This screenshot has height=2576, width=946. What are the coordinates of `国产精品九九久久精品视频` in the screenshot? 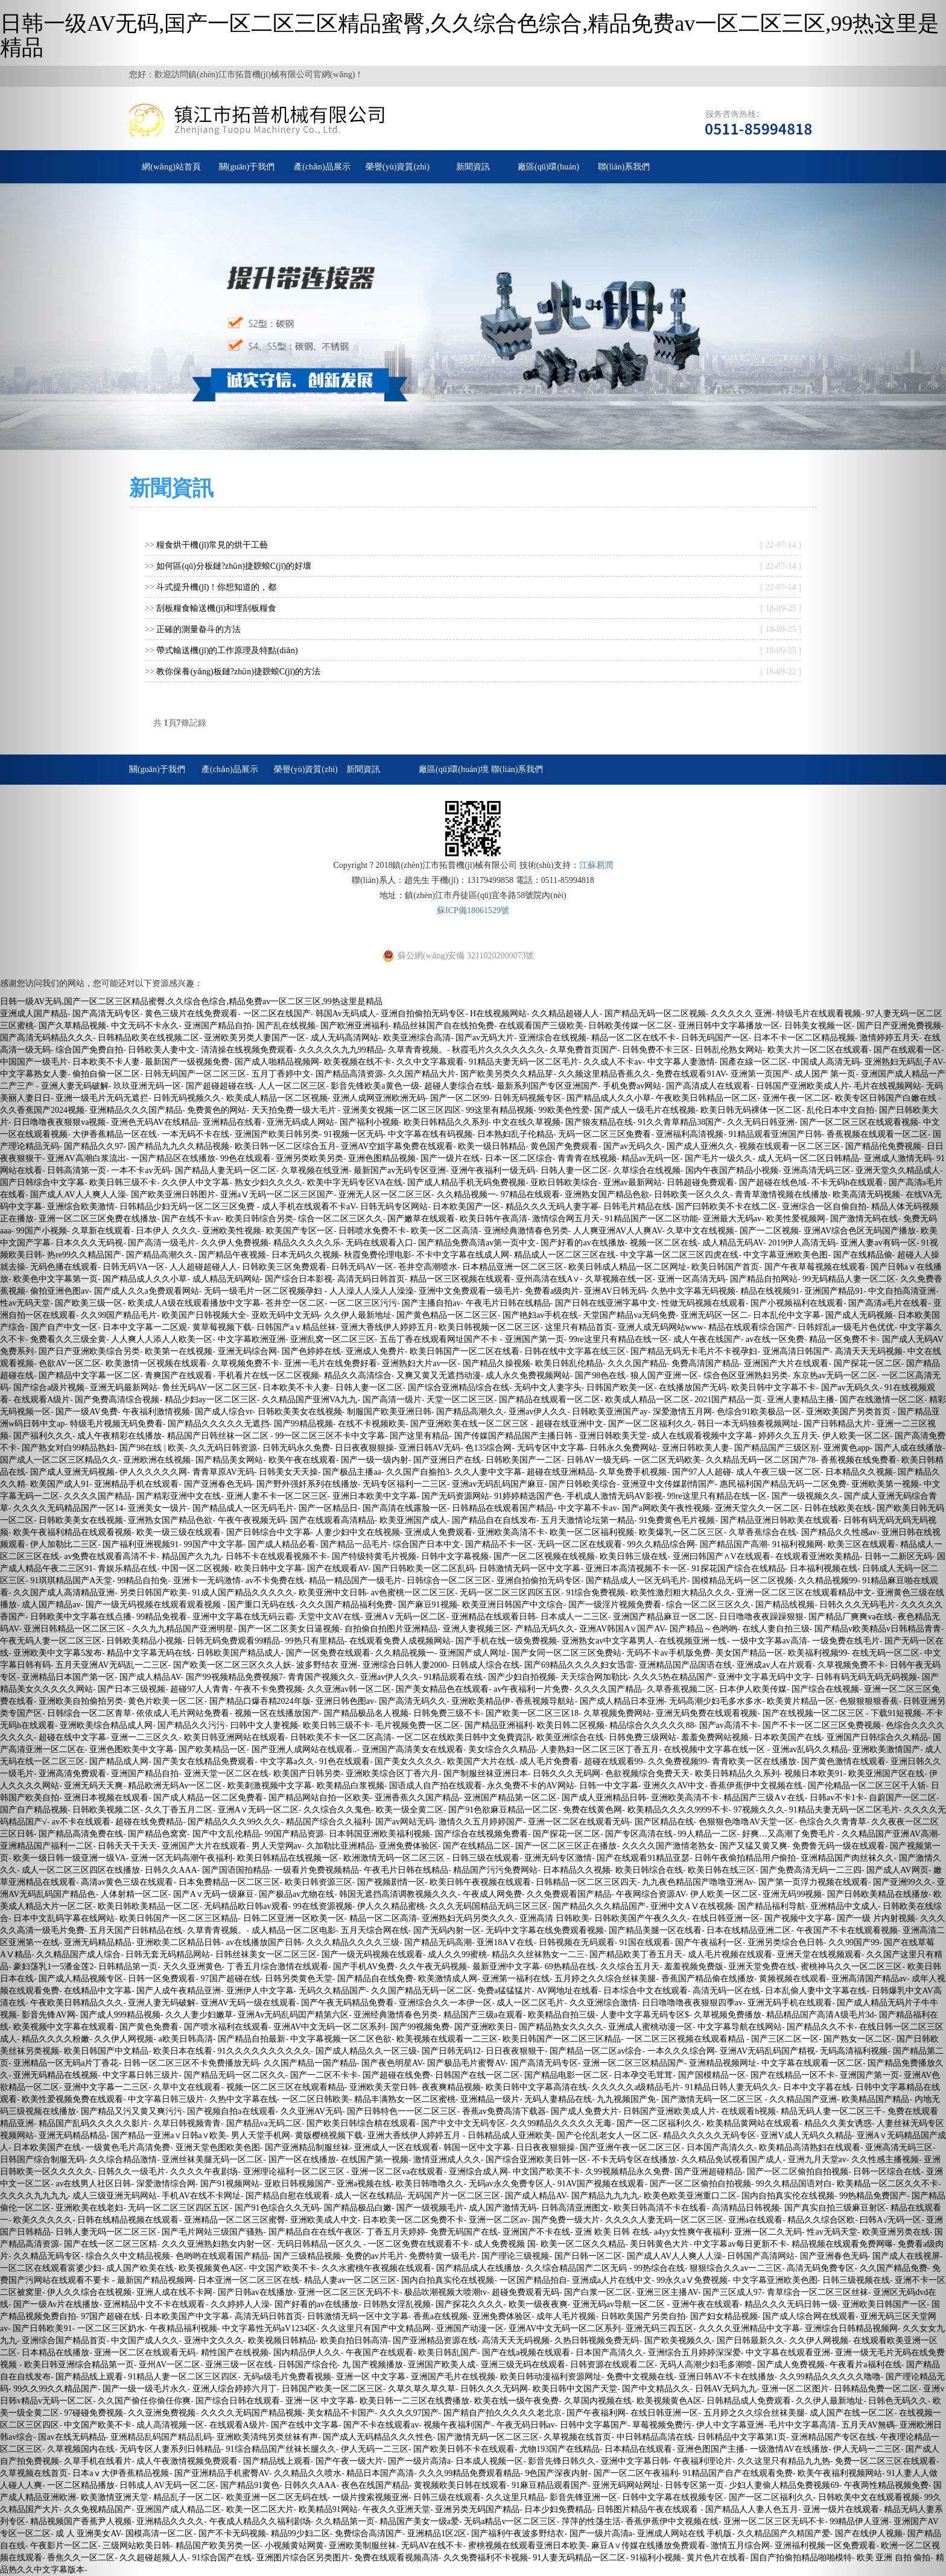 It's located at (178, 1146).